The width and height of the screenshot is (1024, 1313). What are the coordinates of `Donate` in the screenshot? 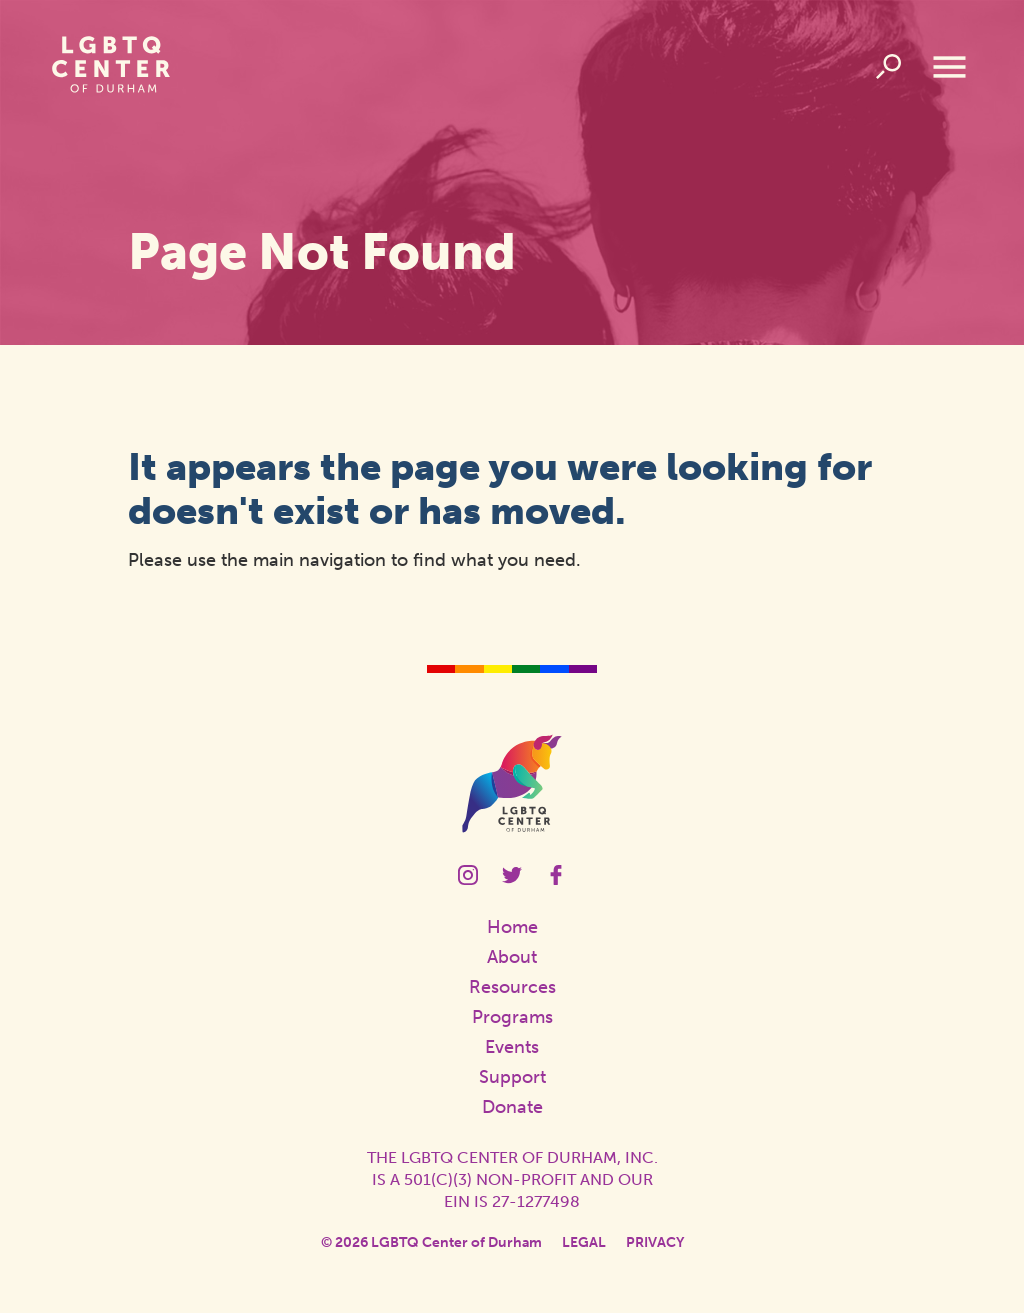 It's located at (512, 1107).